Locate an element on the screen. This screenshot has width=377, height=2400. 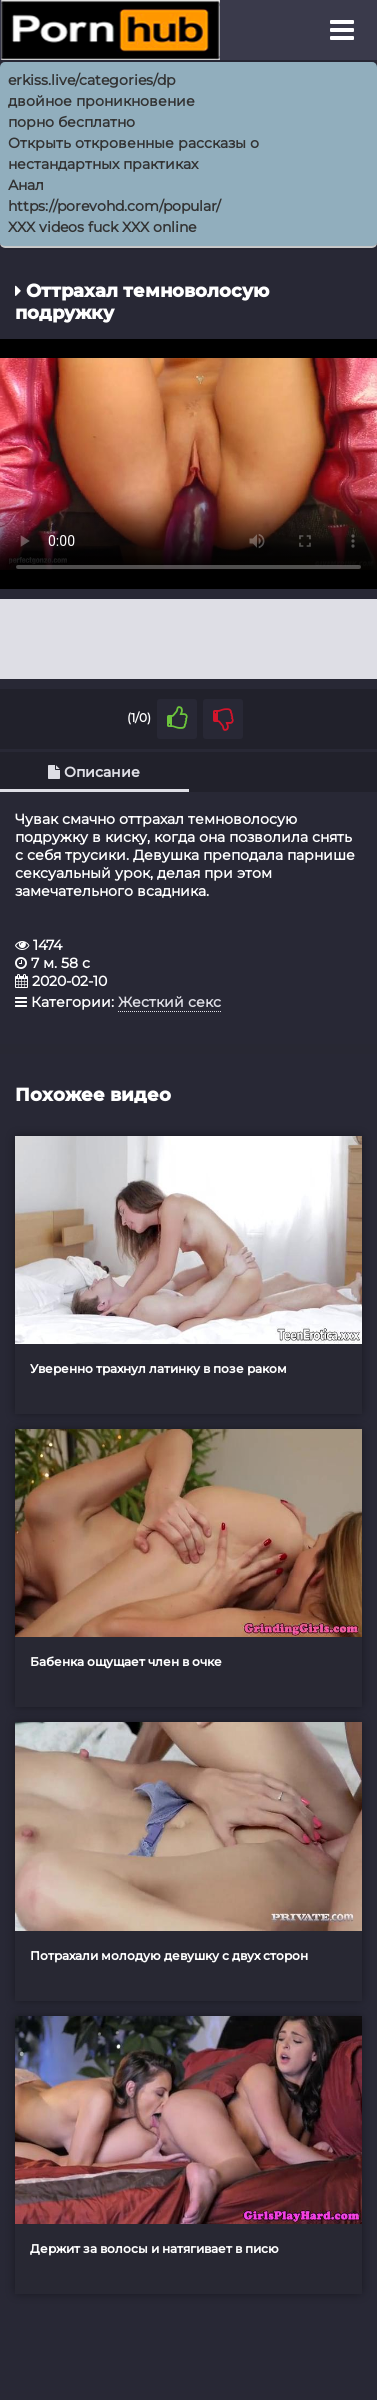
Анал is located at coordinates (26, 185).